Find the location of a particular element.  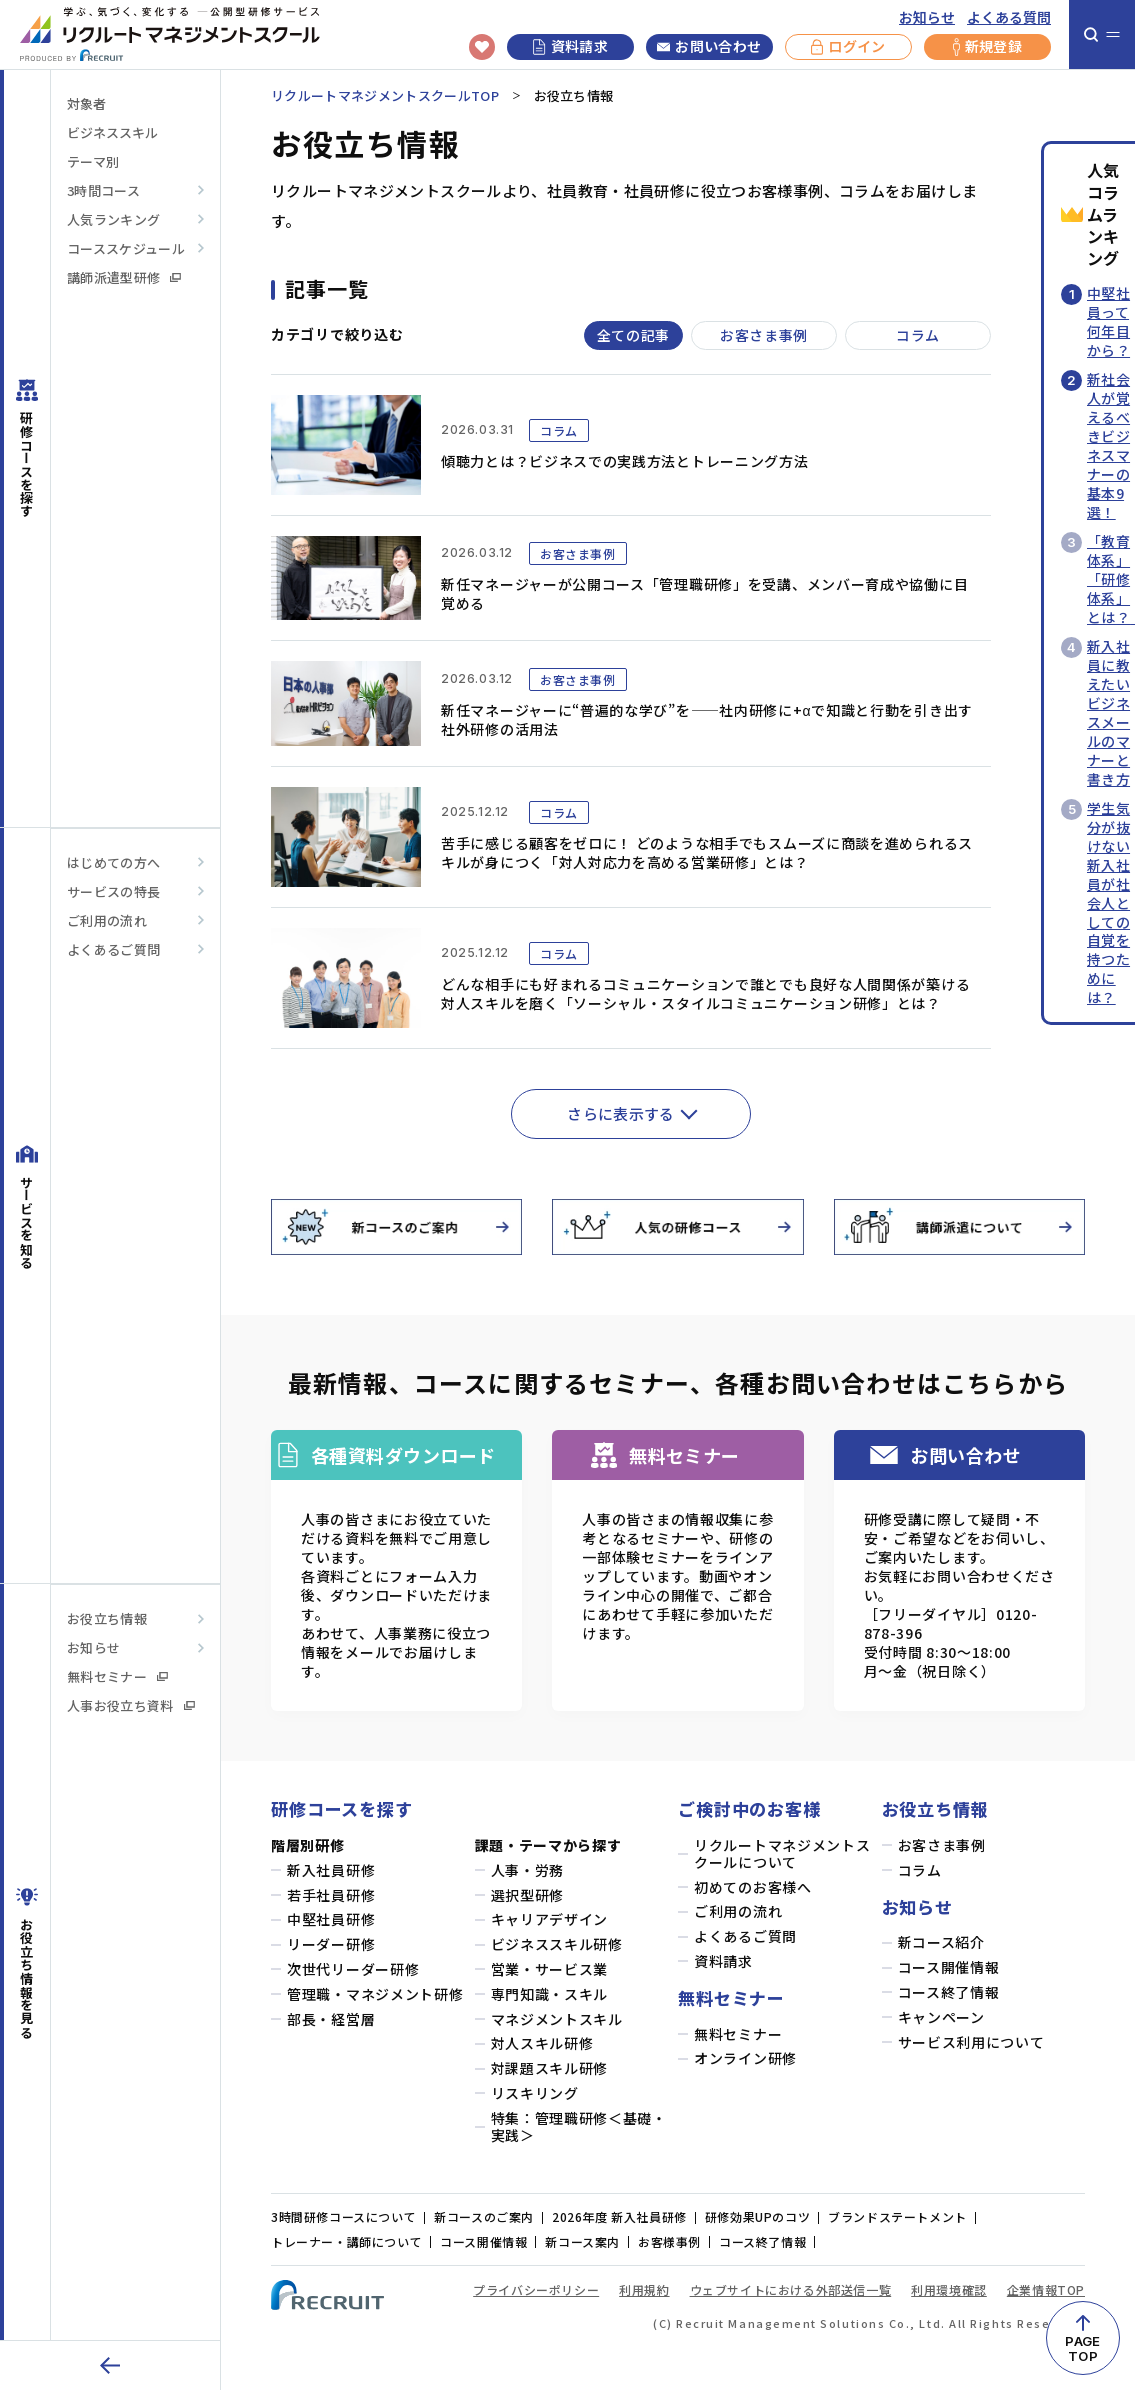

利用環境確認 is located at coordinates (949, 2289).